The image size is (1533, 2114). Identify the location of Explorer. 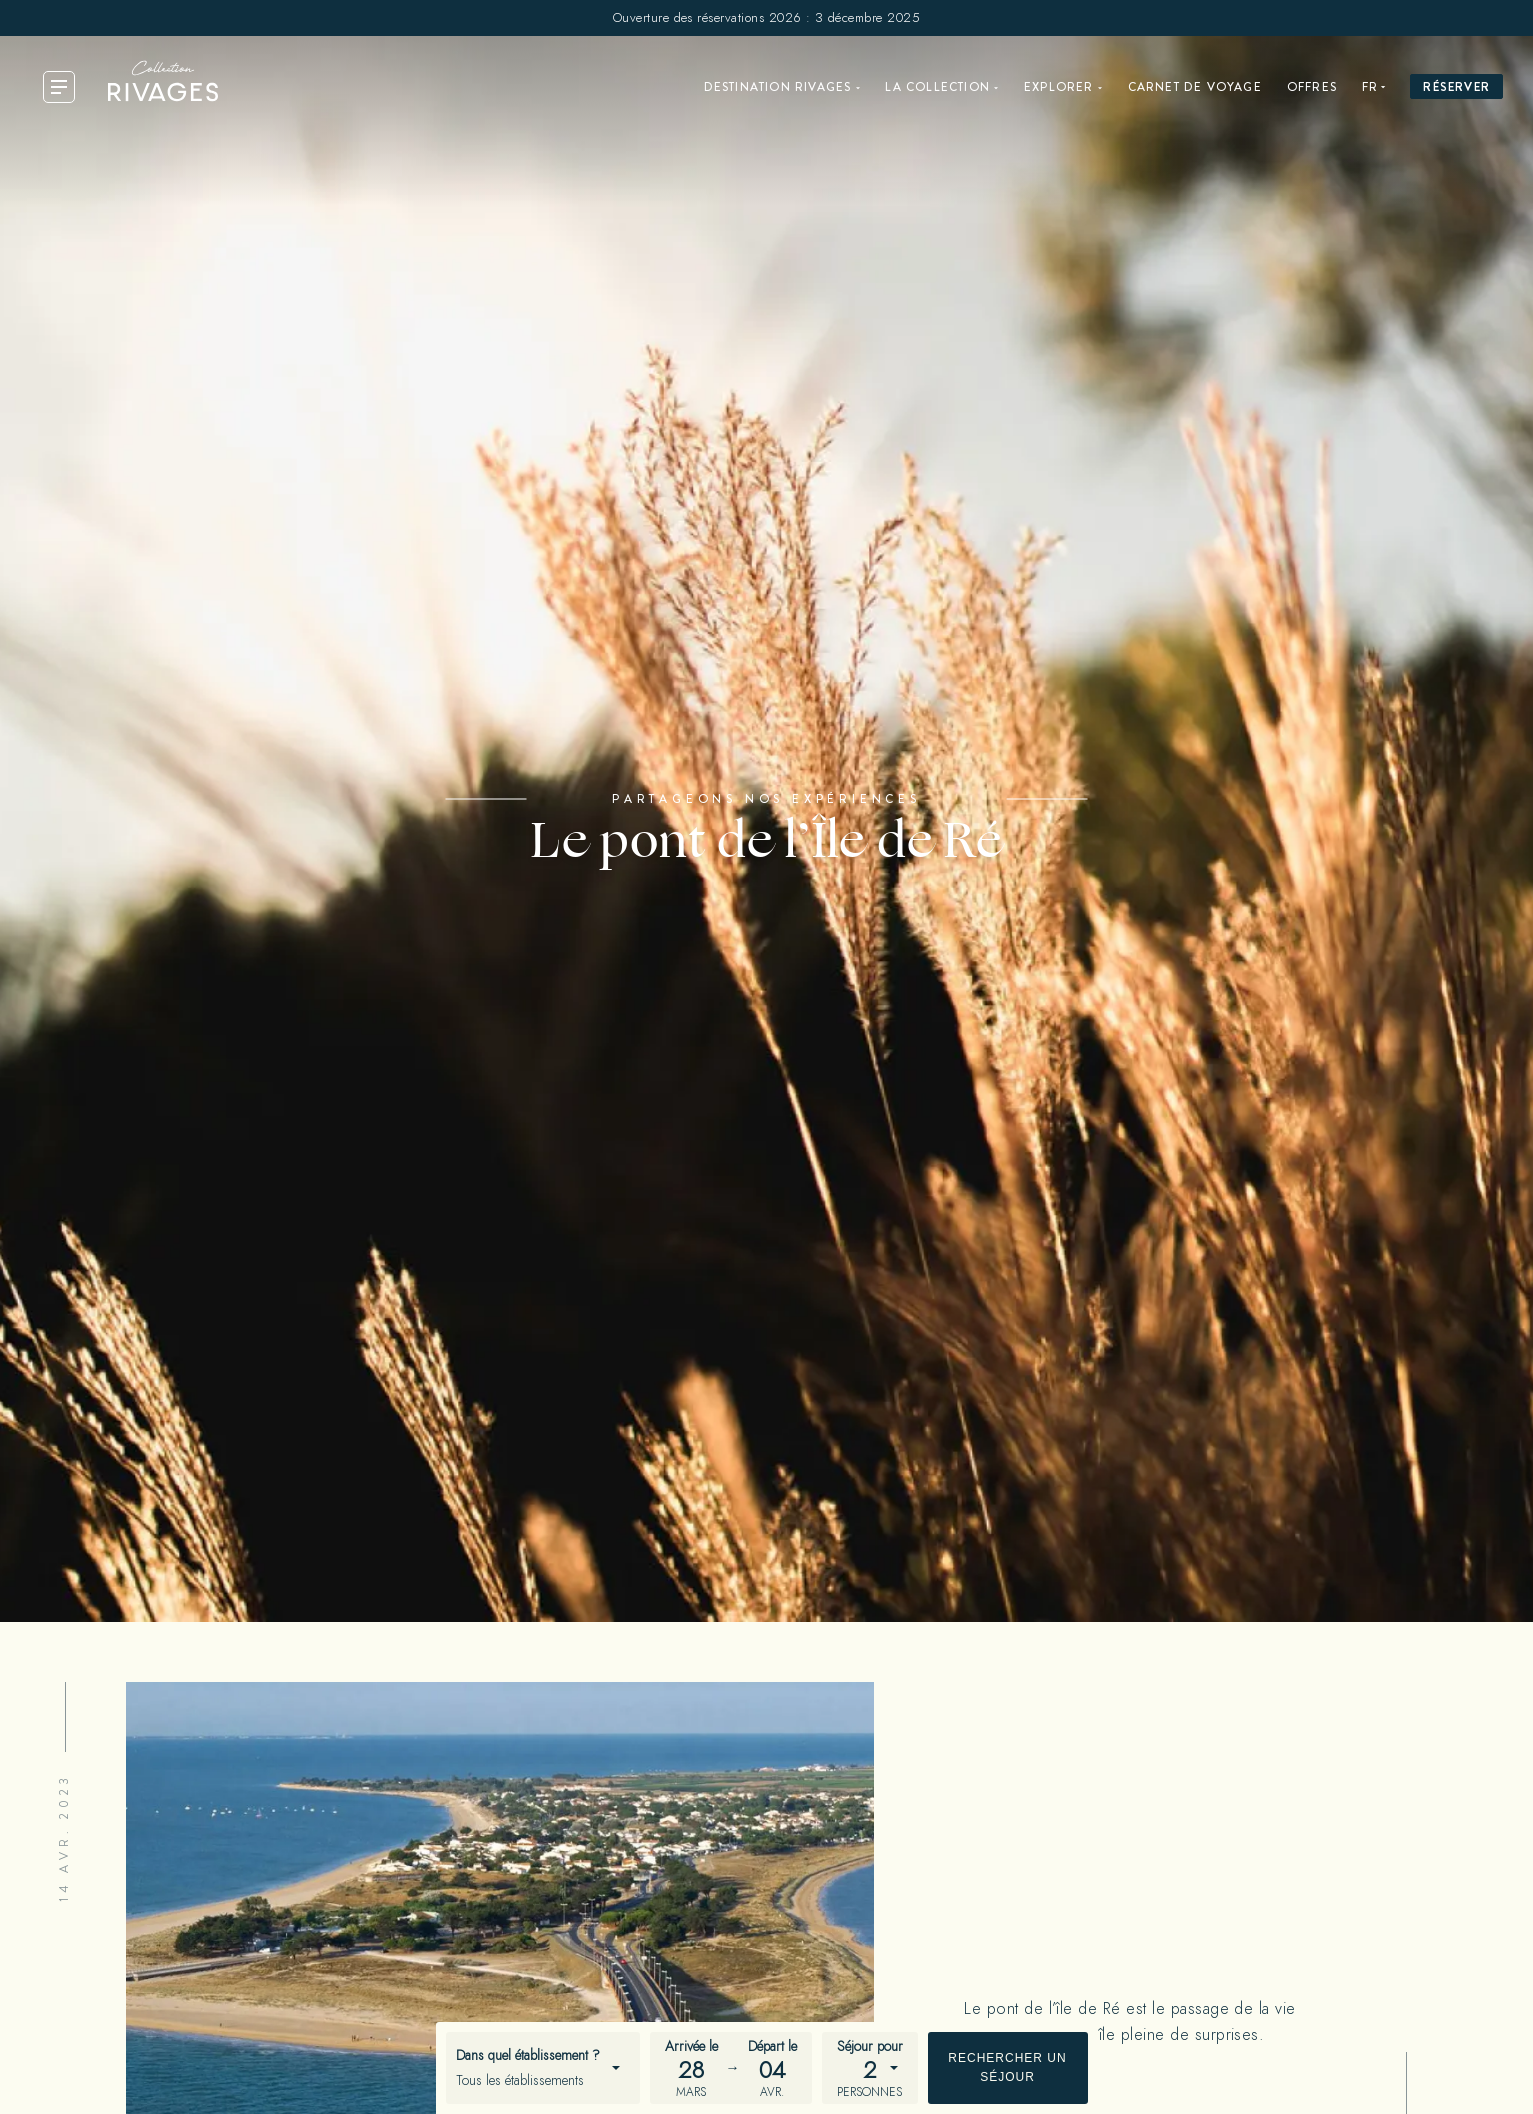
(1059, 87).